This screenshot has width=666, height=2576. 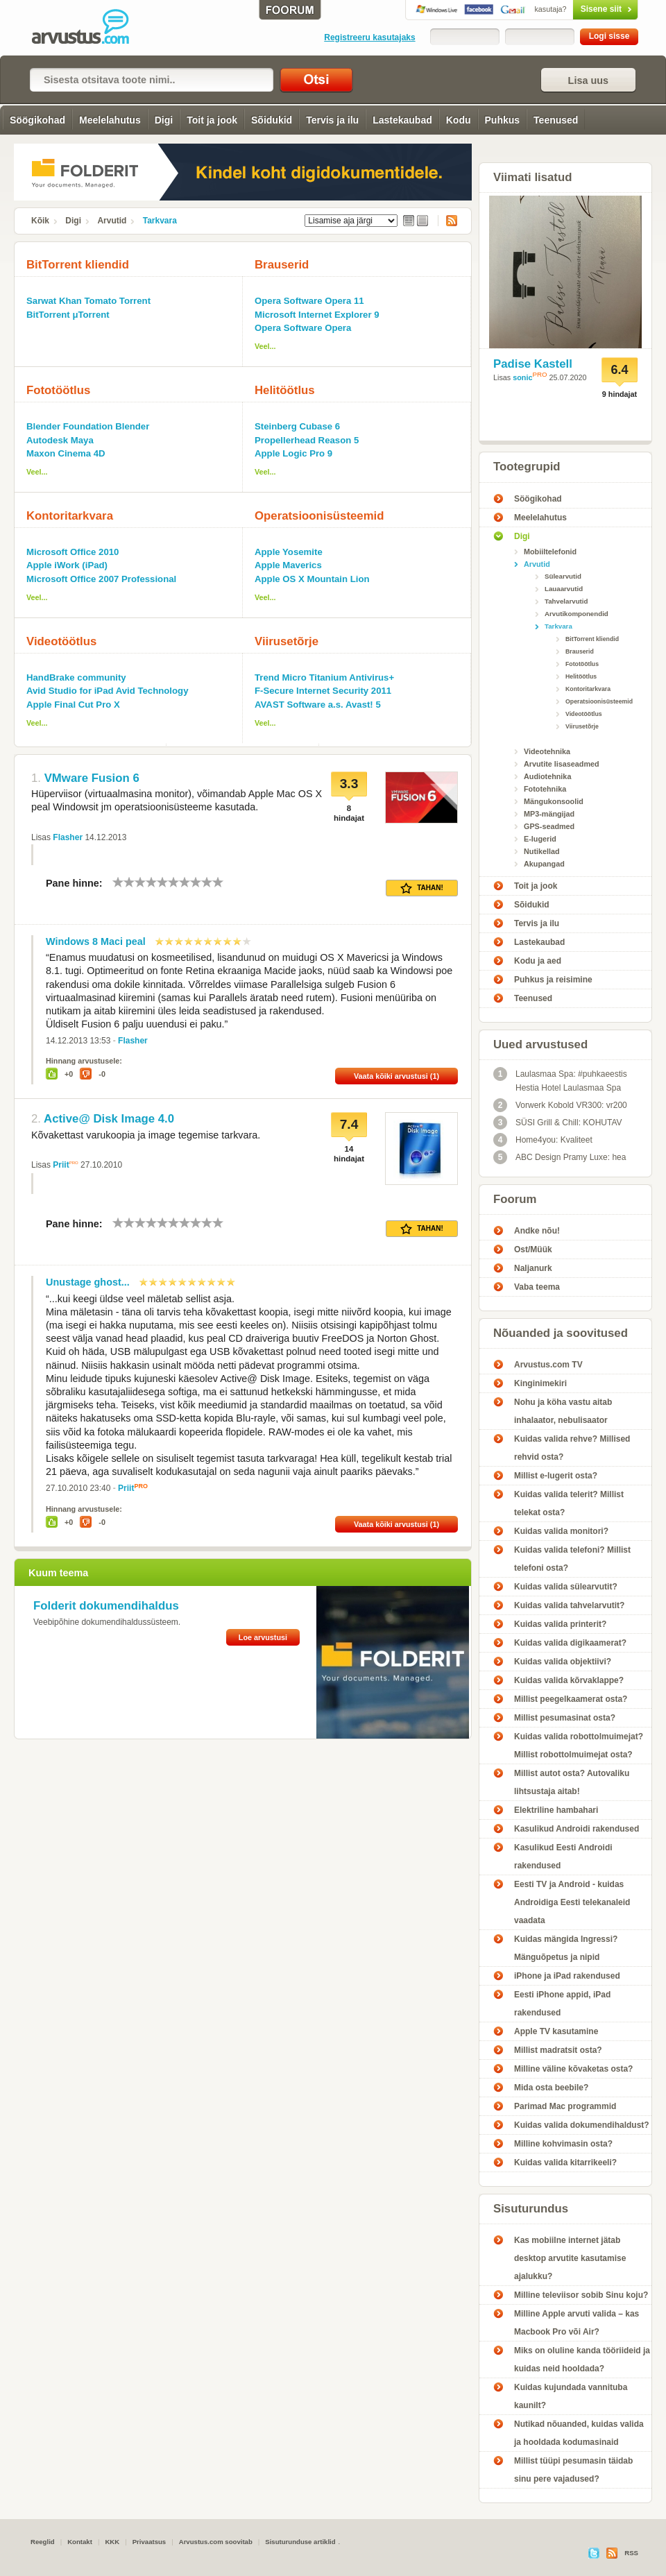 What do you see at coordinates (72, 552) in the screenshot?
I see `Microsoft Office 2010` at bounding box center [72, 552].